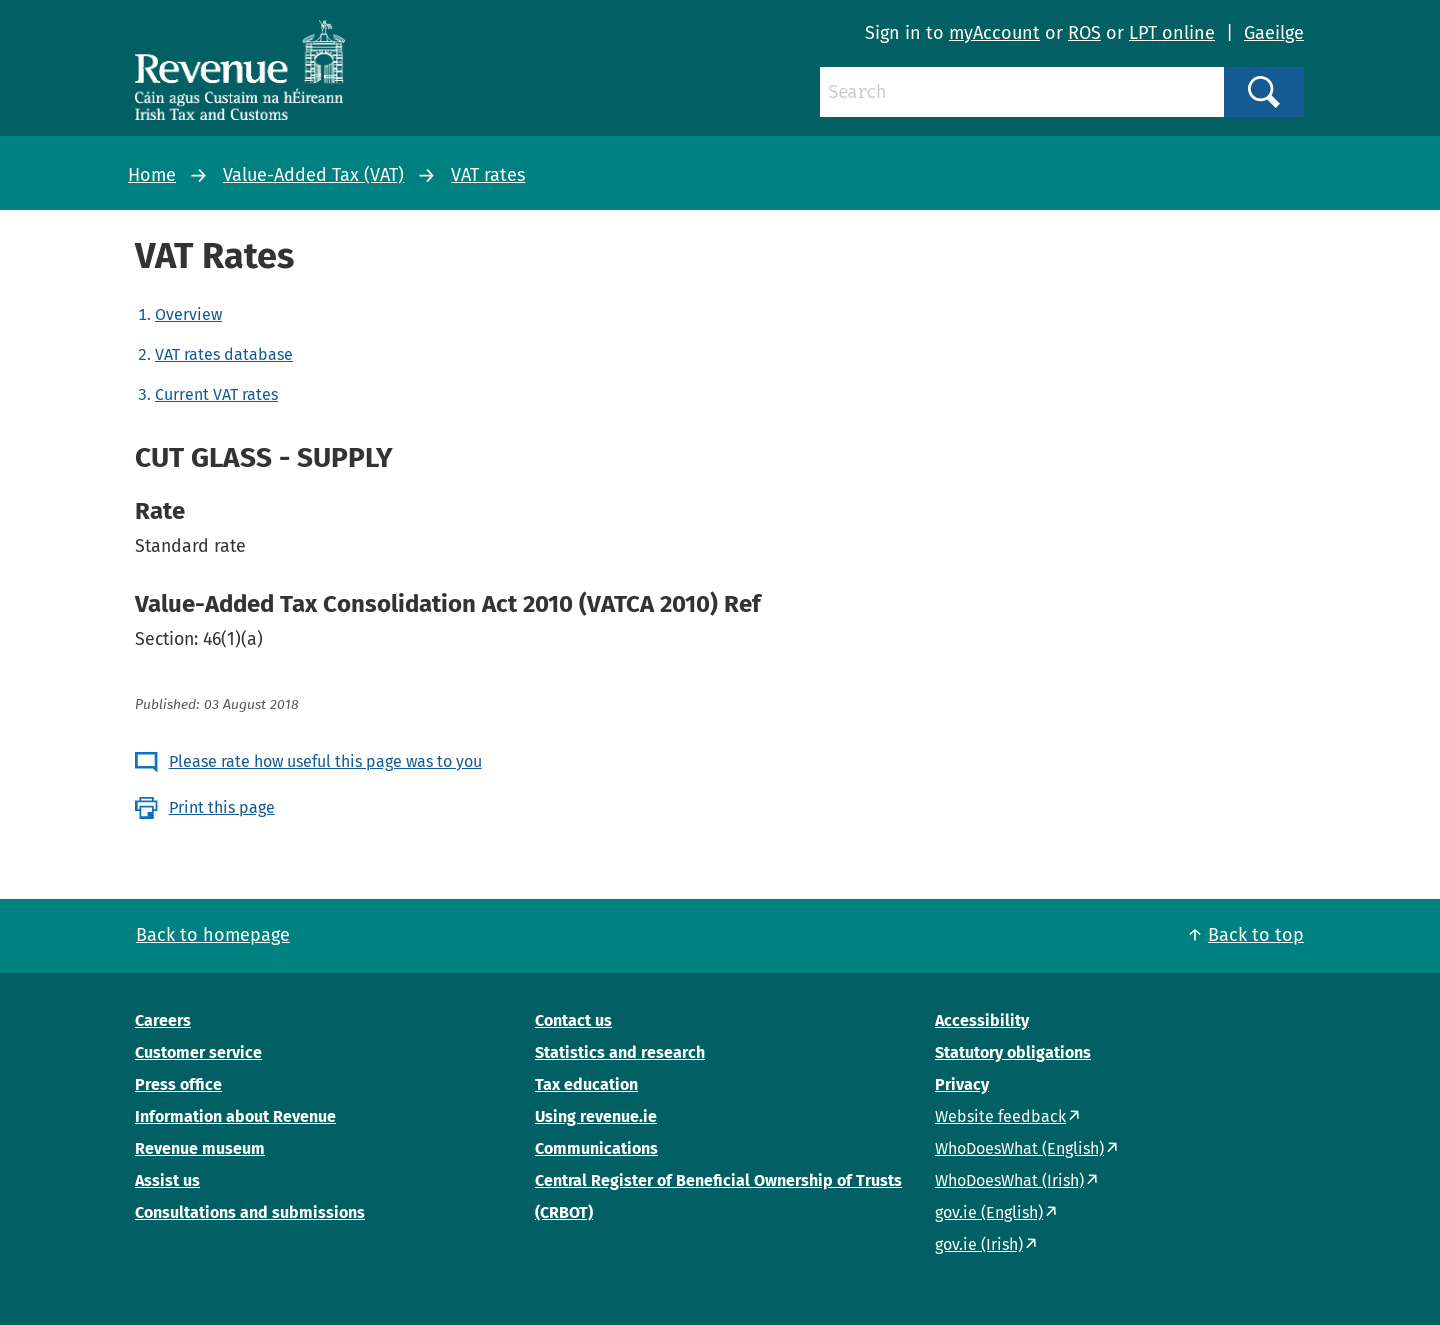  What do you see at coordinates (313, 175) in the screenshot?
I see `Value-Added Tax (VAT)` at bounding box center [313, 175].